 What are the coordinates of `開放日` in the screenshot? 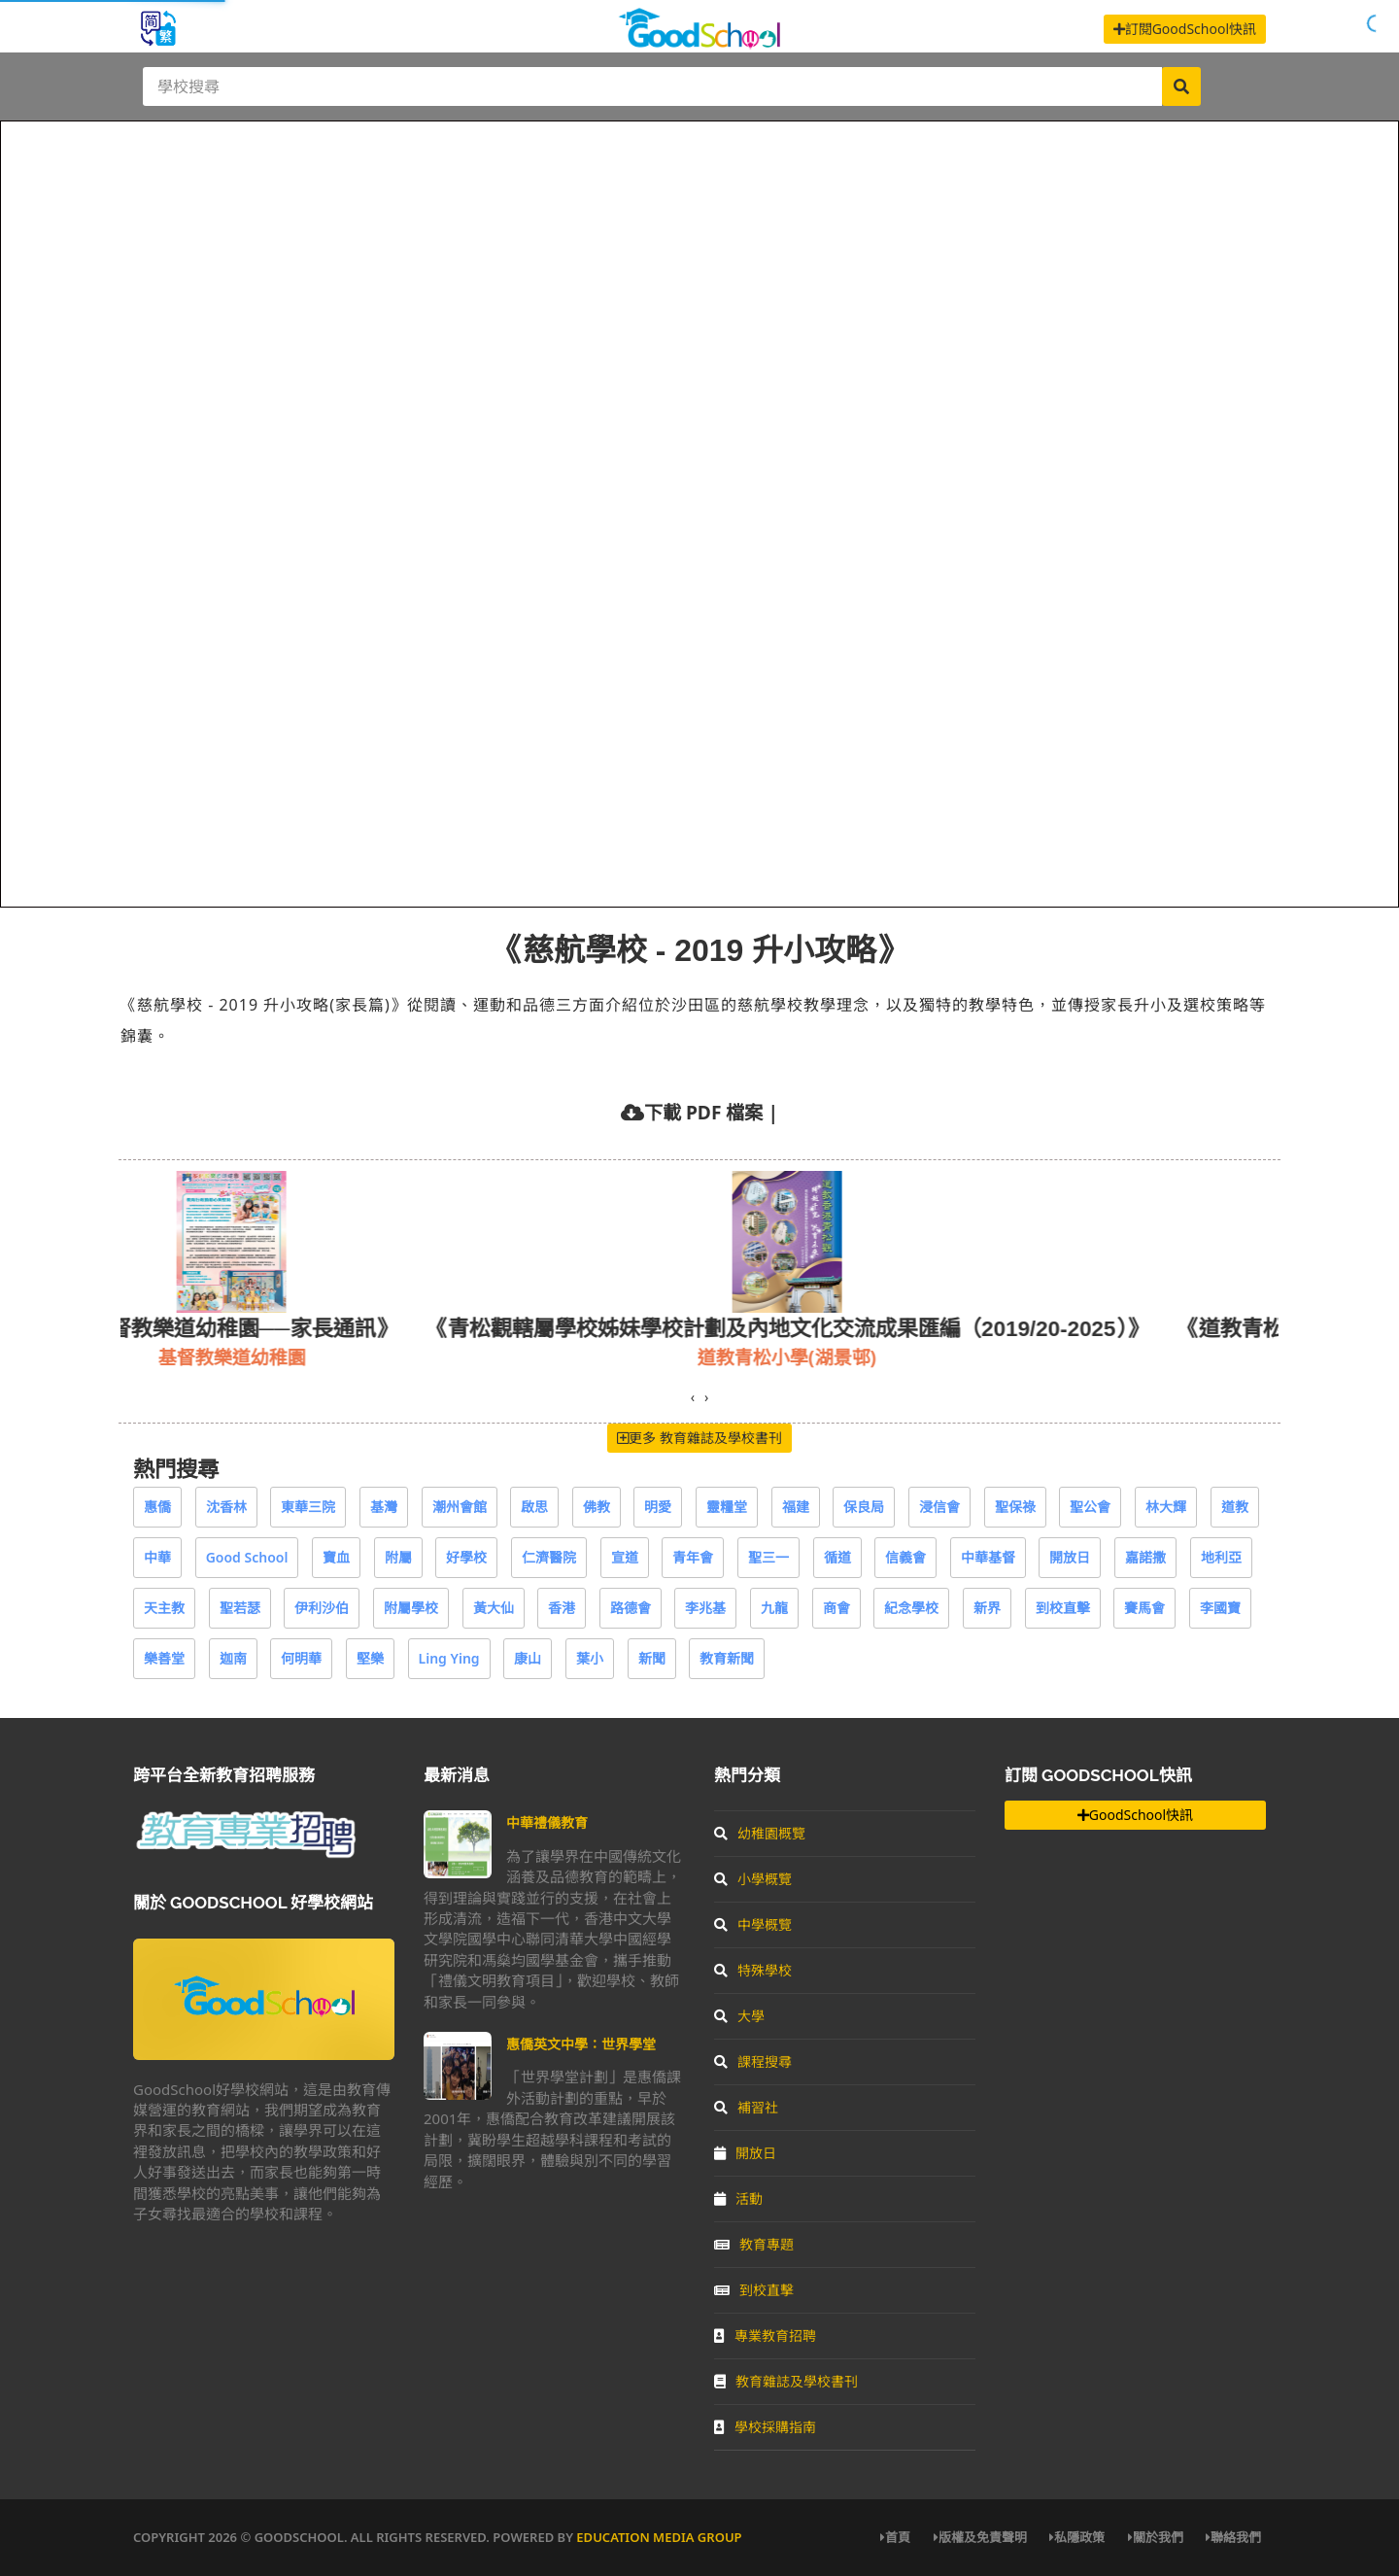 It's located at (1069, 1557).